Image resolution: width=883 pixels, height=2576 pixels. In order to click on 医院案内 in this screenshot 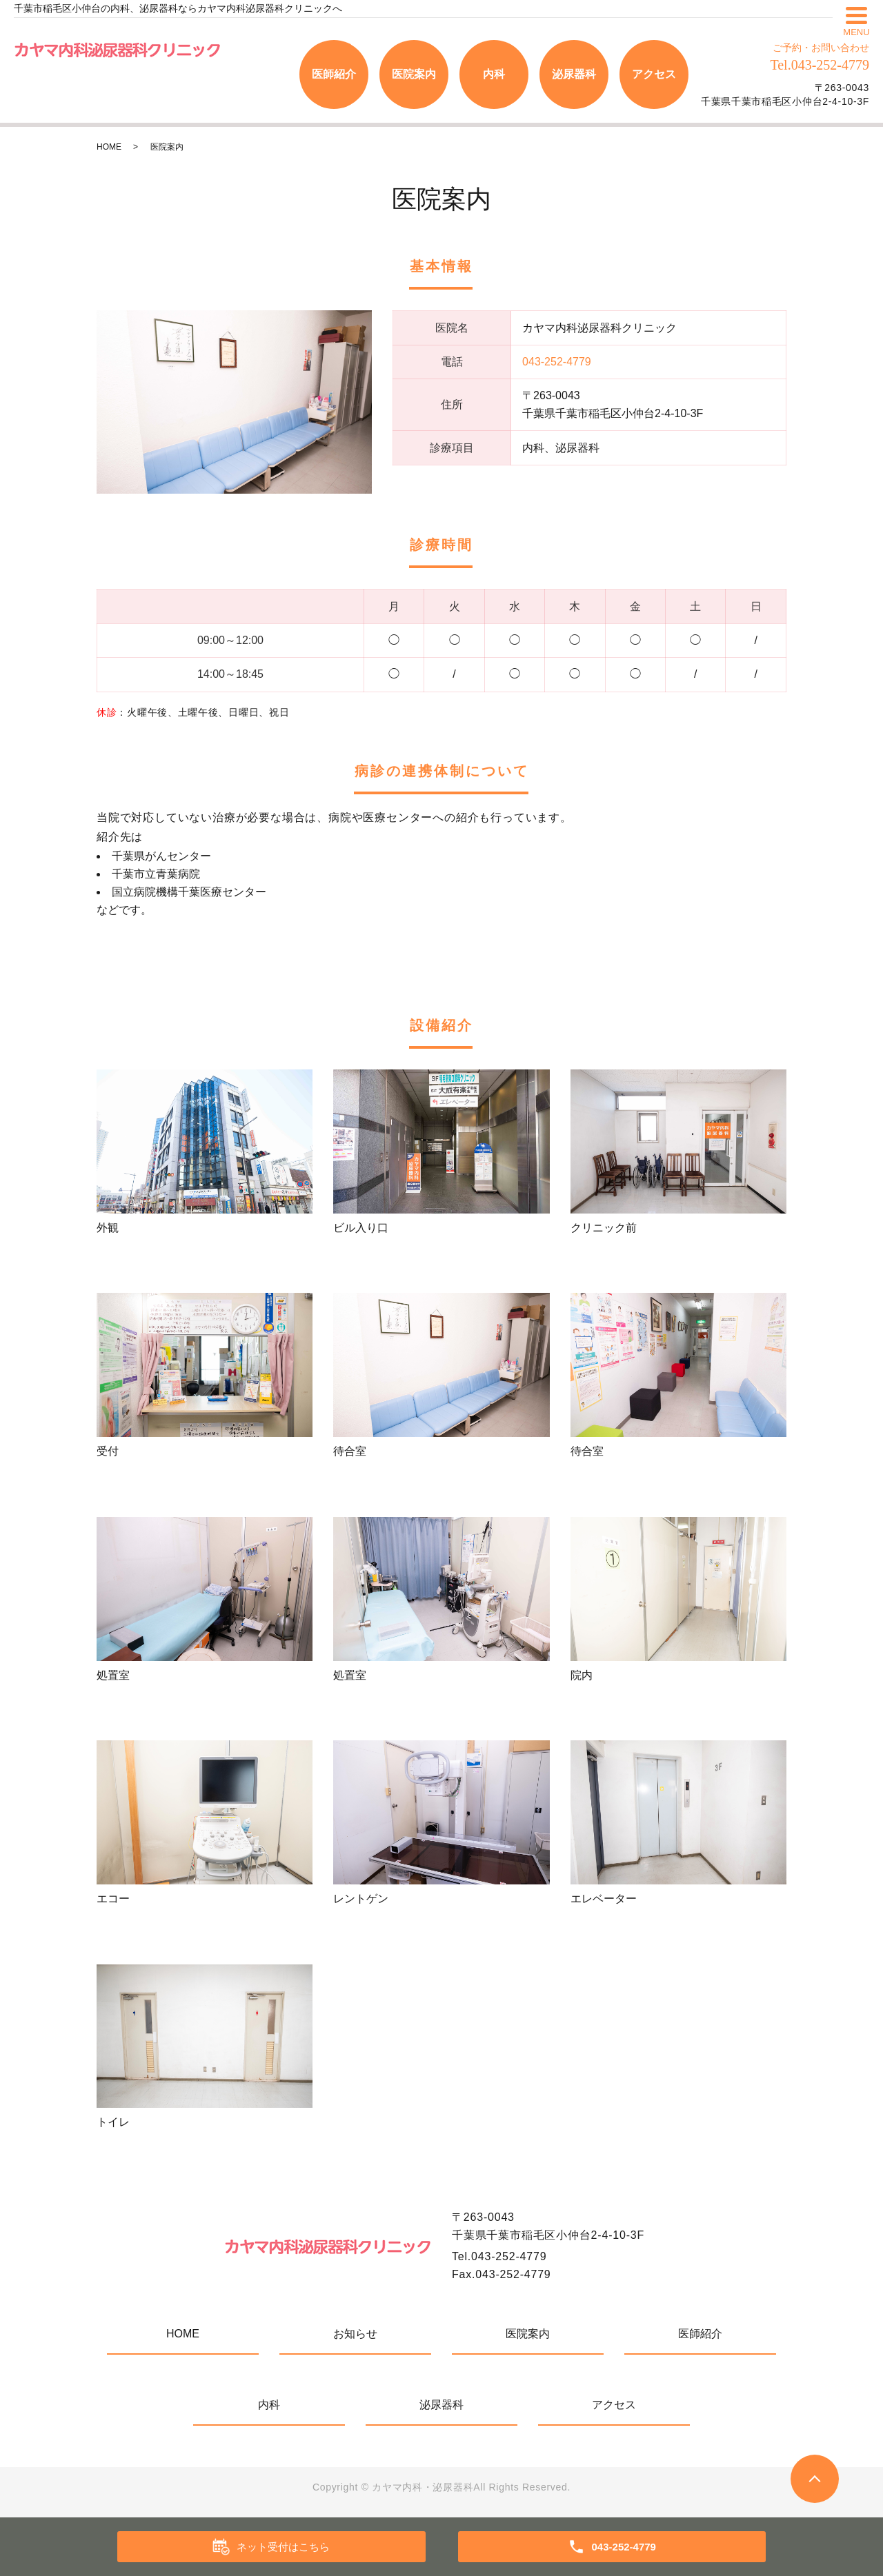, I will do `click(414, 74)`.